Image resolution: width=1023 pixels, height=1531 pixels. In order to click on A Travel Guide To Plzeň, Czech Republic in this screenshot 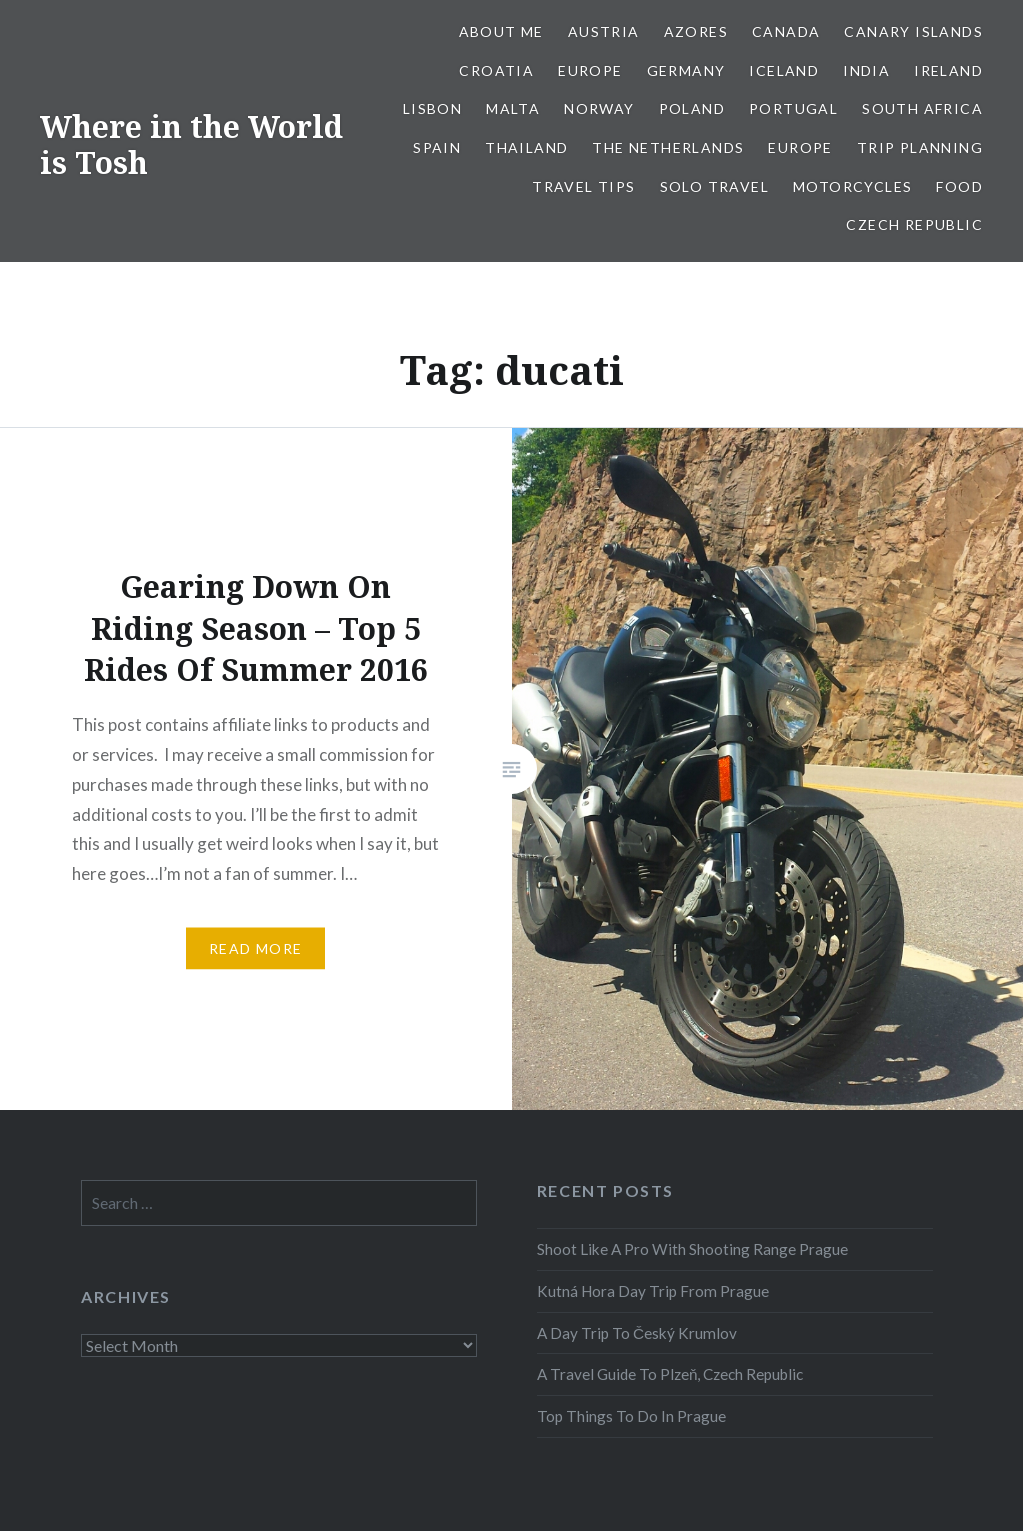, I will do `click(670, 1374)`.